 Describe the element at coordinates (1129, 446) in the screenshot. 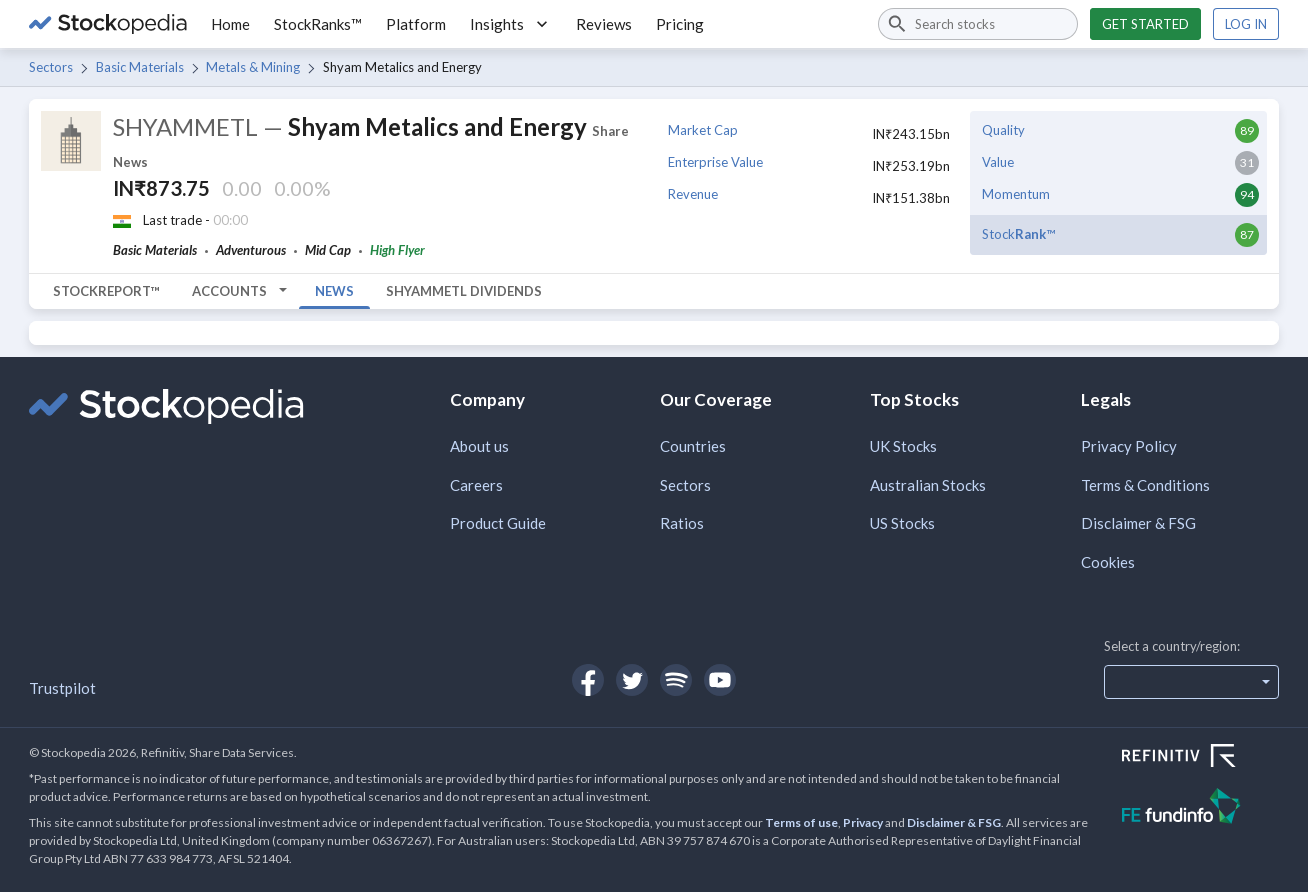

I see `Privacy Policy` at that location.